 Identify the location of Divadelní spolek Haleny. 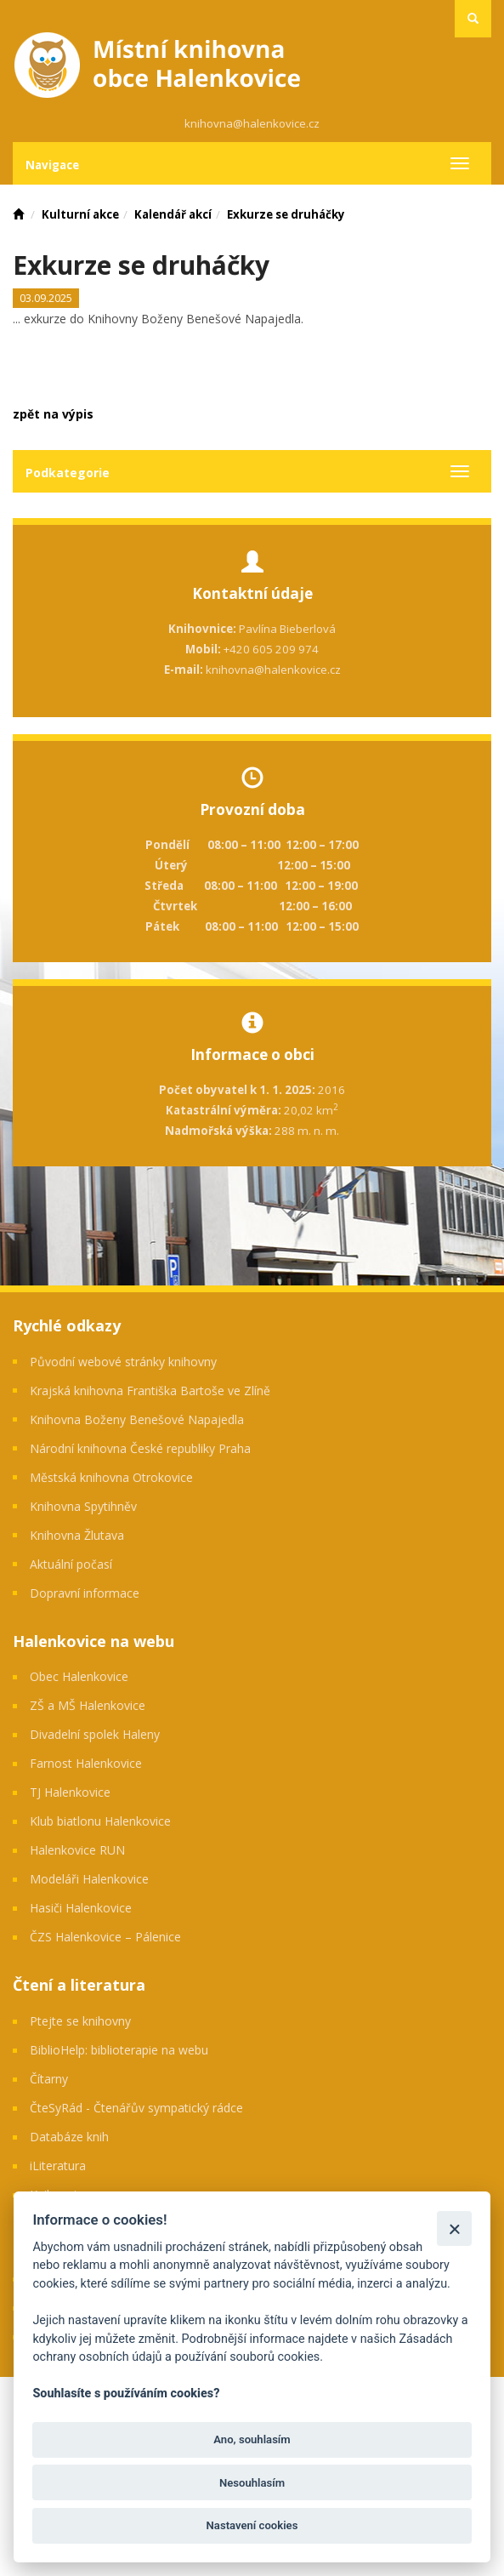
(95, 1734).